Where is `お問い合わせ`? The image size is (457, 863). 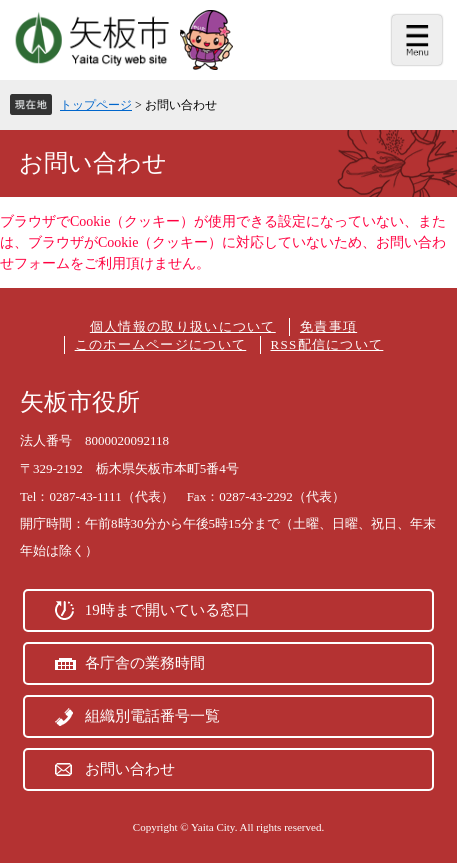 お問い合わせ is located at coordinates (130, 769).